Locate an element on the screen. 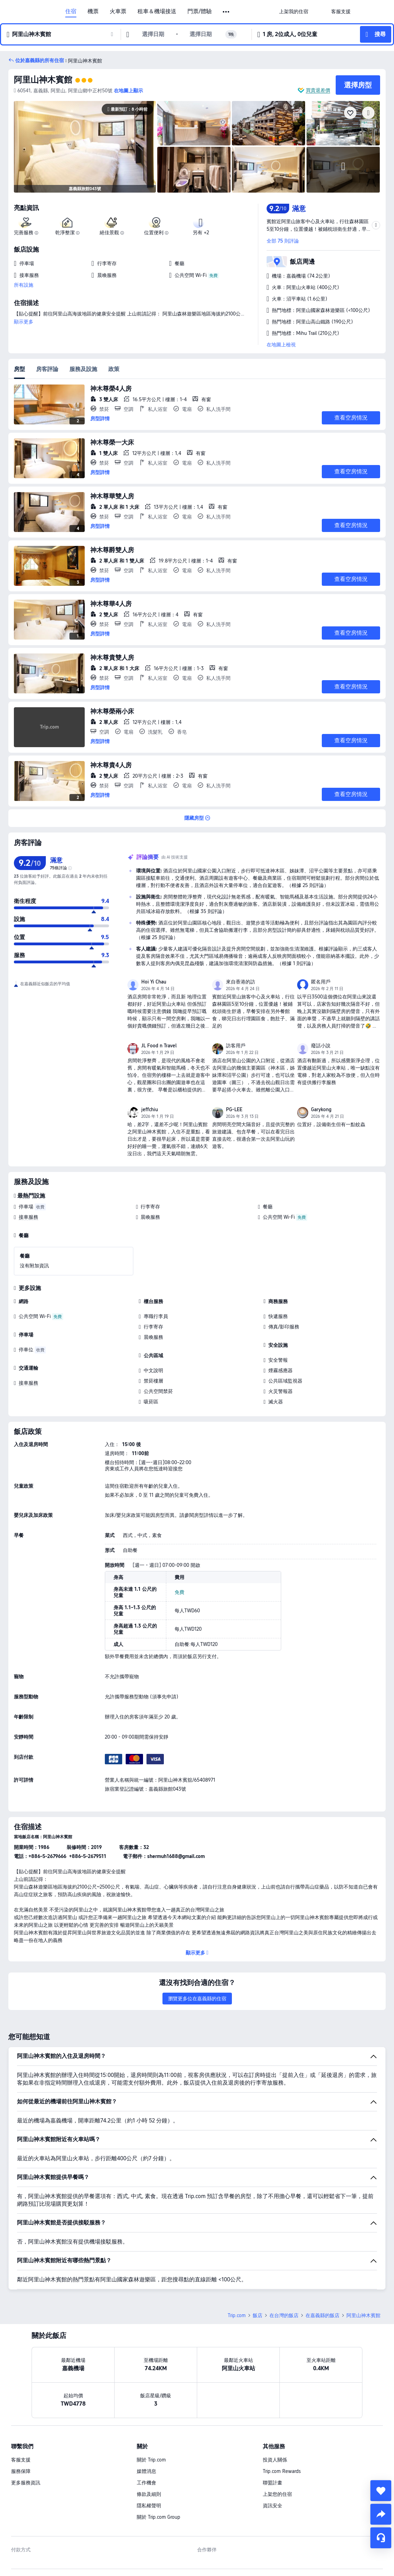 The image size is (394, 2576). 服務及設施 [tab] is located at coordinates (83, 369).